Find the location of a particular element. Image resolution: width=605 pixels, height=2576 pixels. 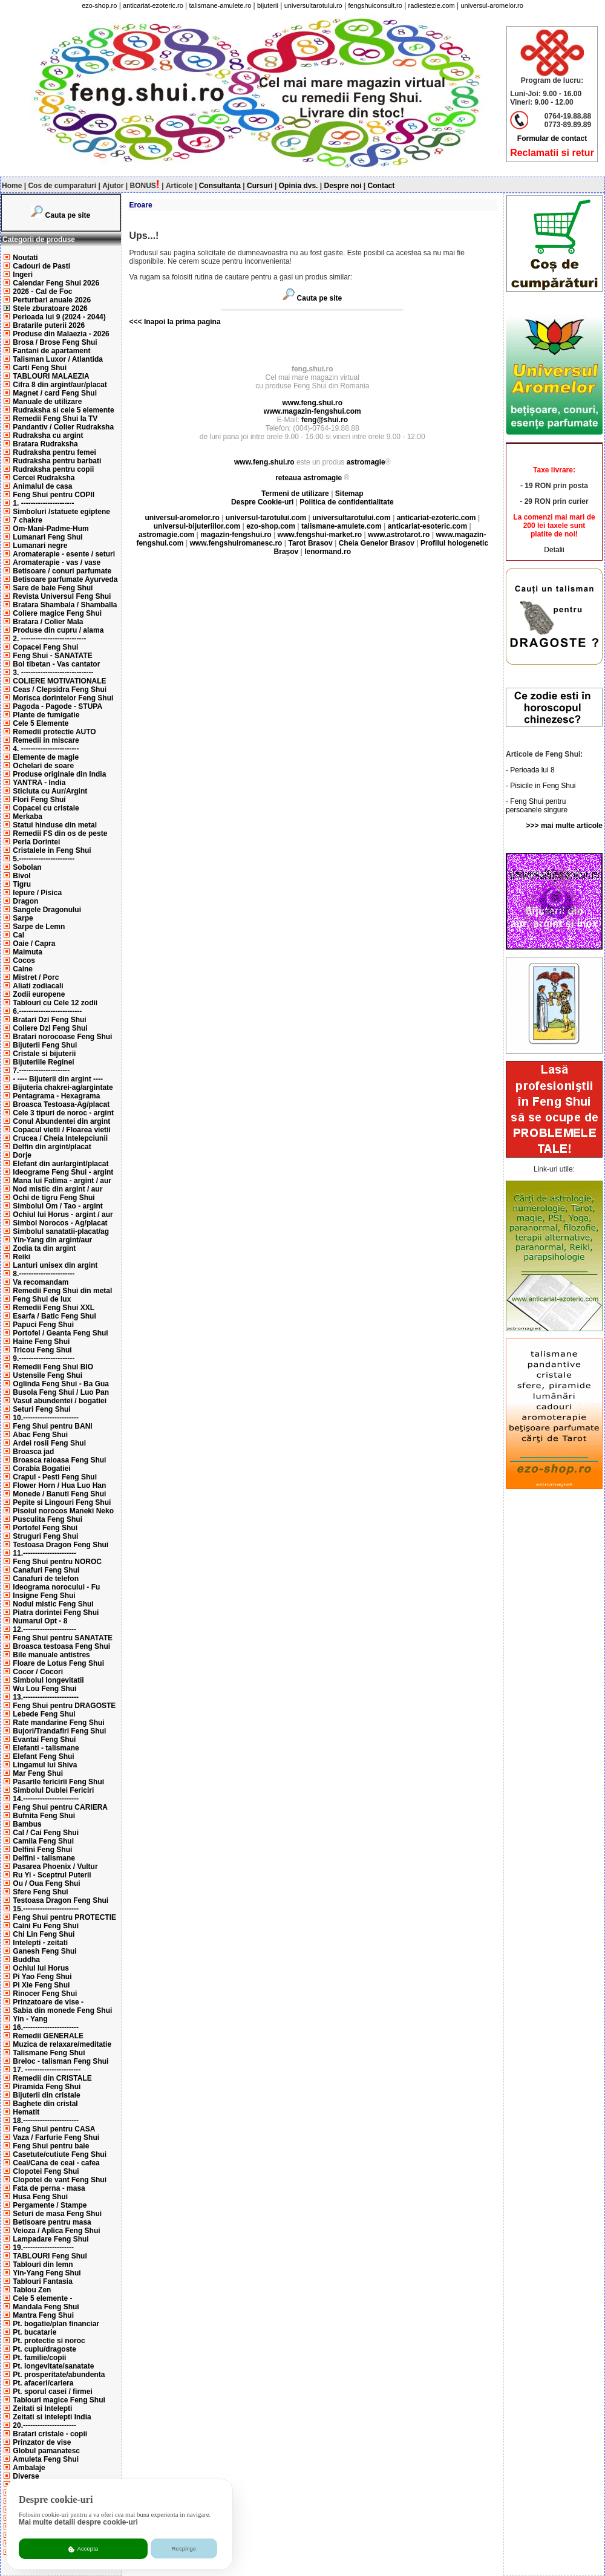

Insigne Feng Shui is located at coordinates (44, 1595).